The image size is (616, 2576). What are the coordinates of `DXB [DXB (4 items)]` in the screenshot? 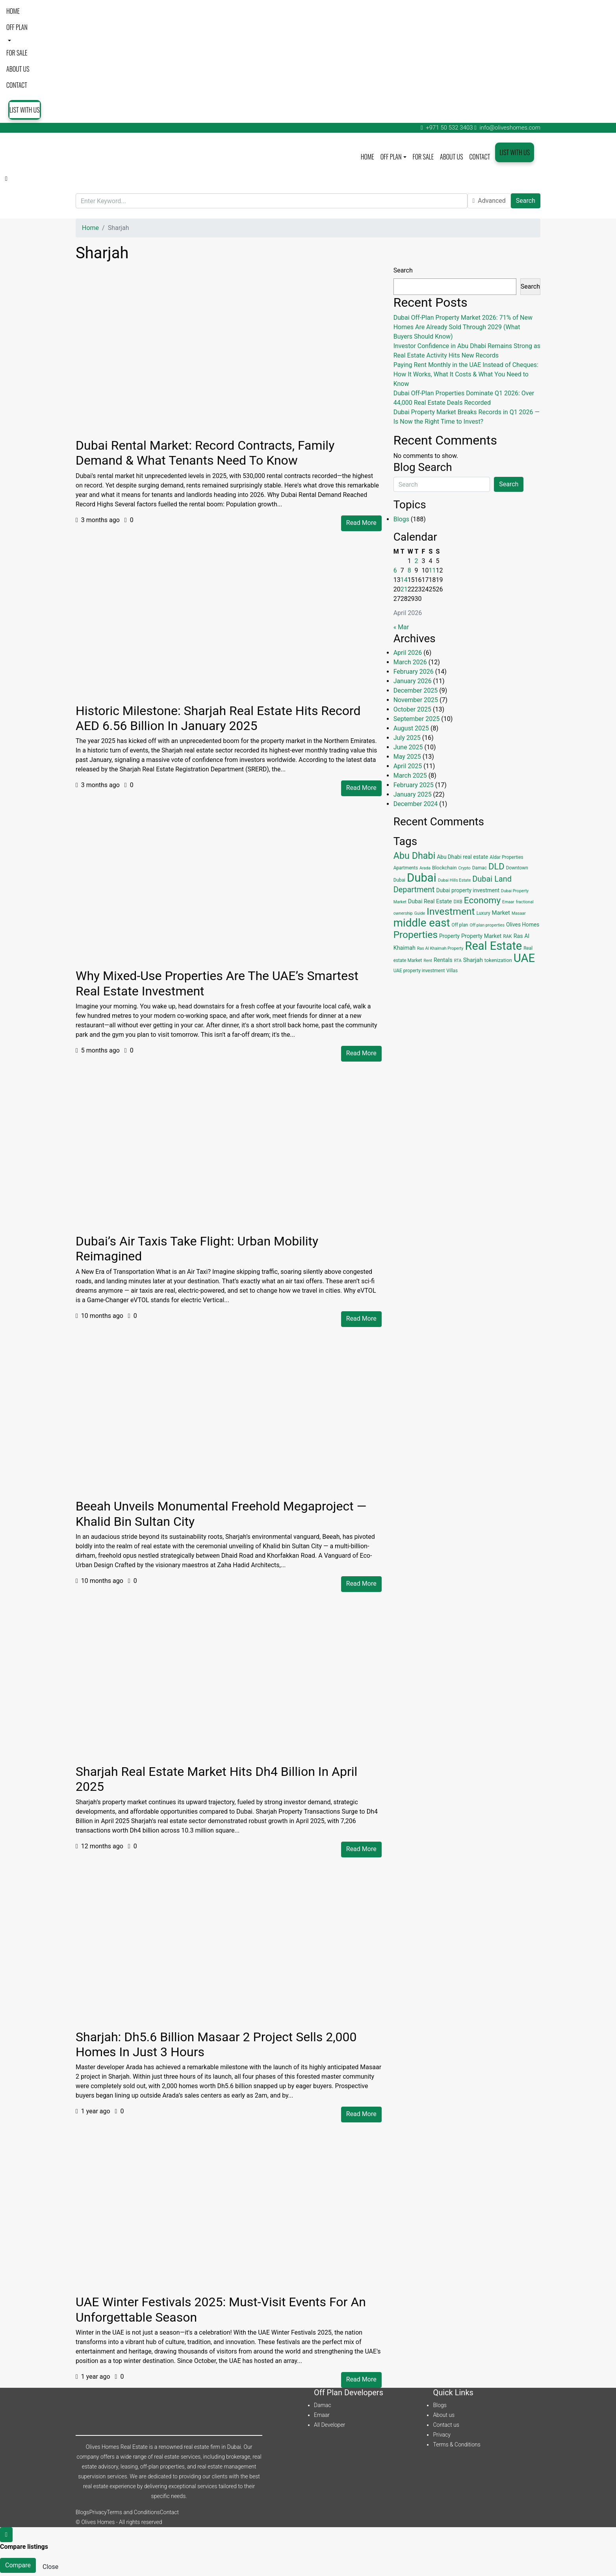 It's located at (457, 901).